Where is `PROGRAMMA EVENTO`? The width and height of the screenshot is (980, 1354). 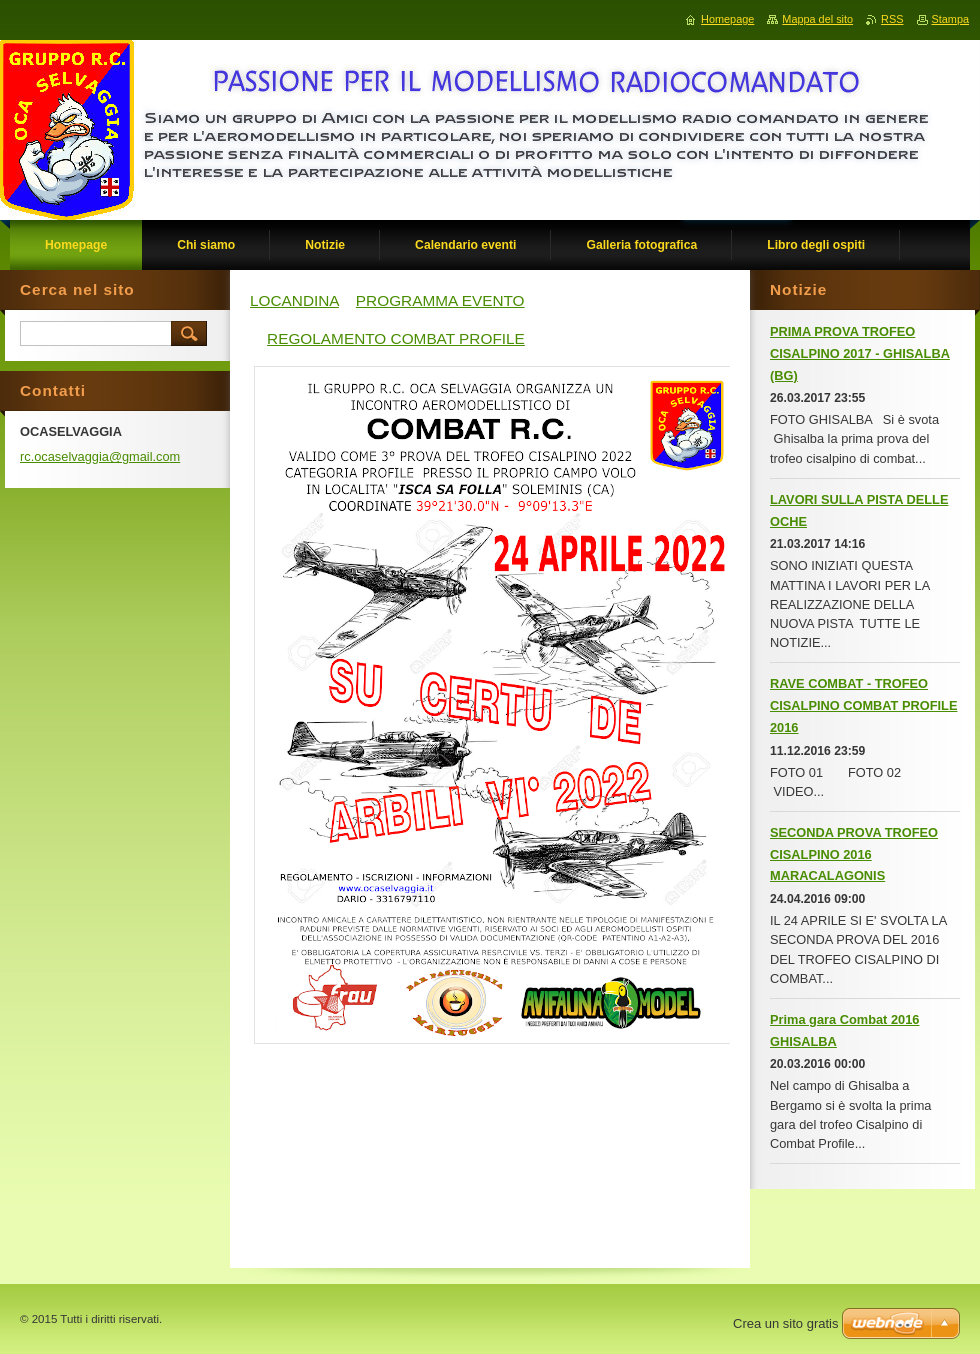
PROGRAMMA EVENTO is located at coordinates (440, 300).